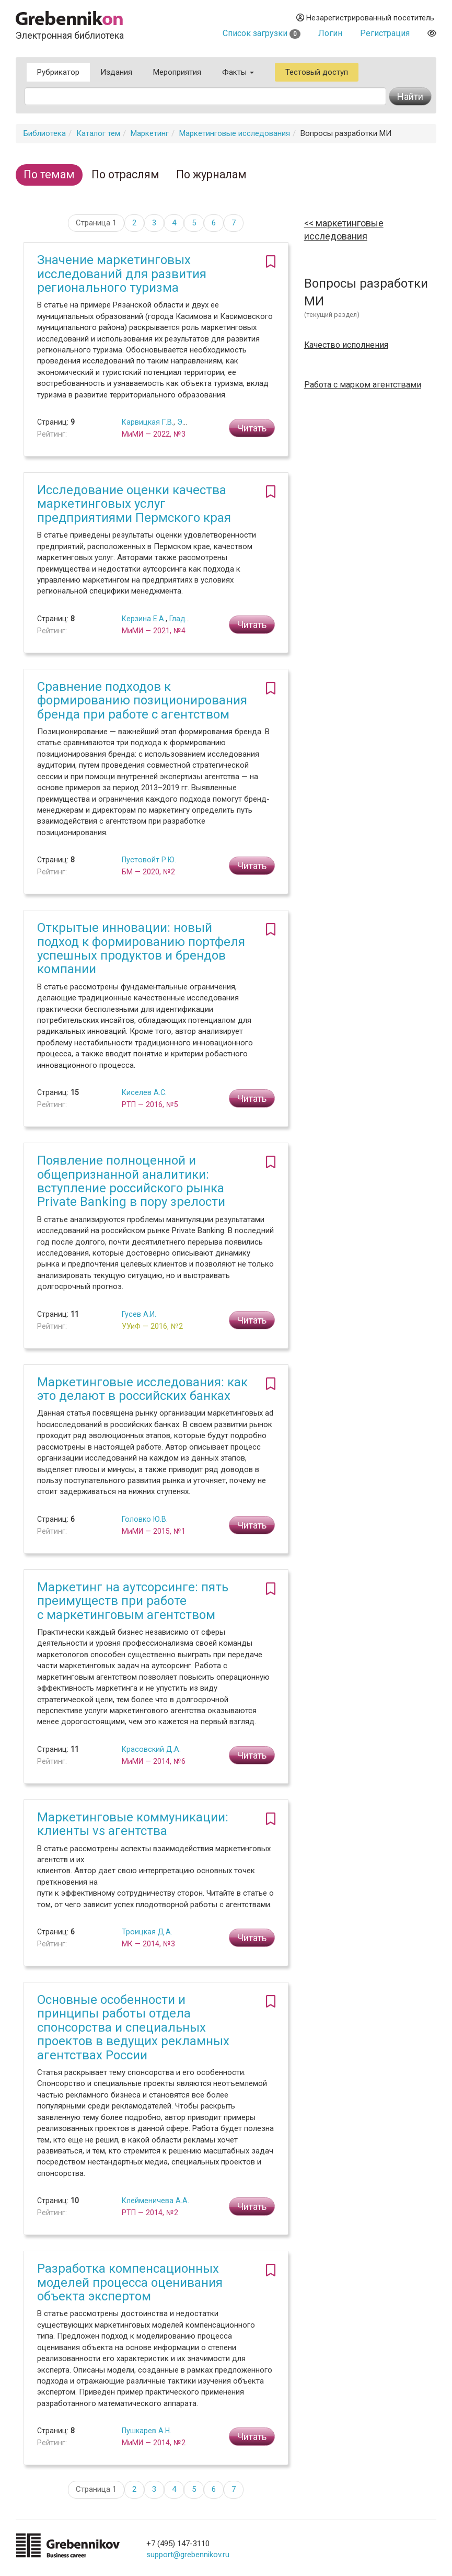  Describe the element at coordinates (234, 133) in the screenshot. I see `Маркетинговые исследования` at that location.